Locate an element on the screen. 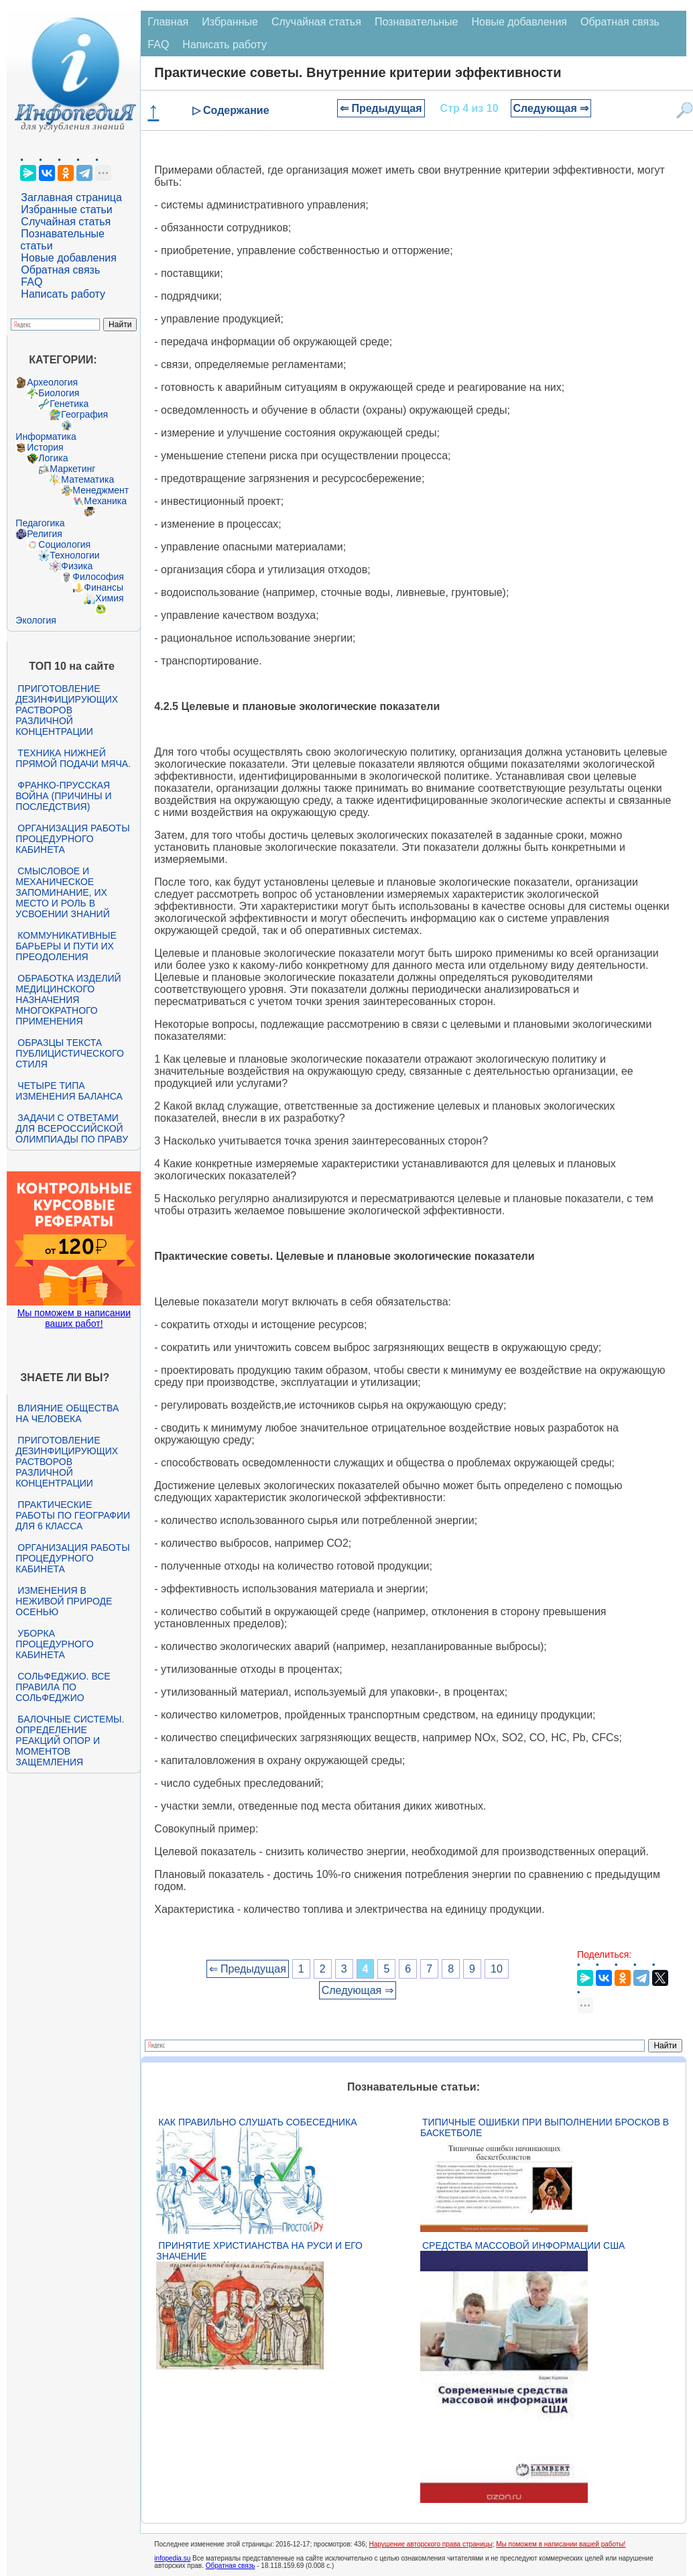 Image resolution: width=693 pixels, height=2576 pixels. Философия is located at coordinates (97, 576).